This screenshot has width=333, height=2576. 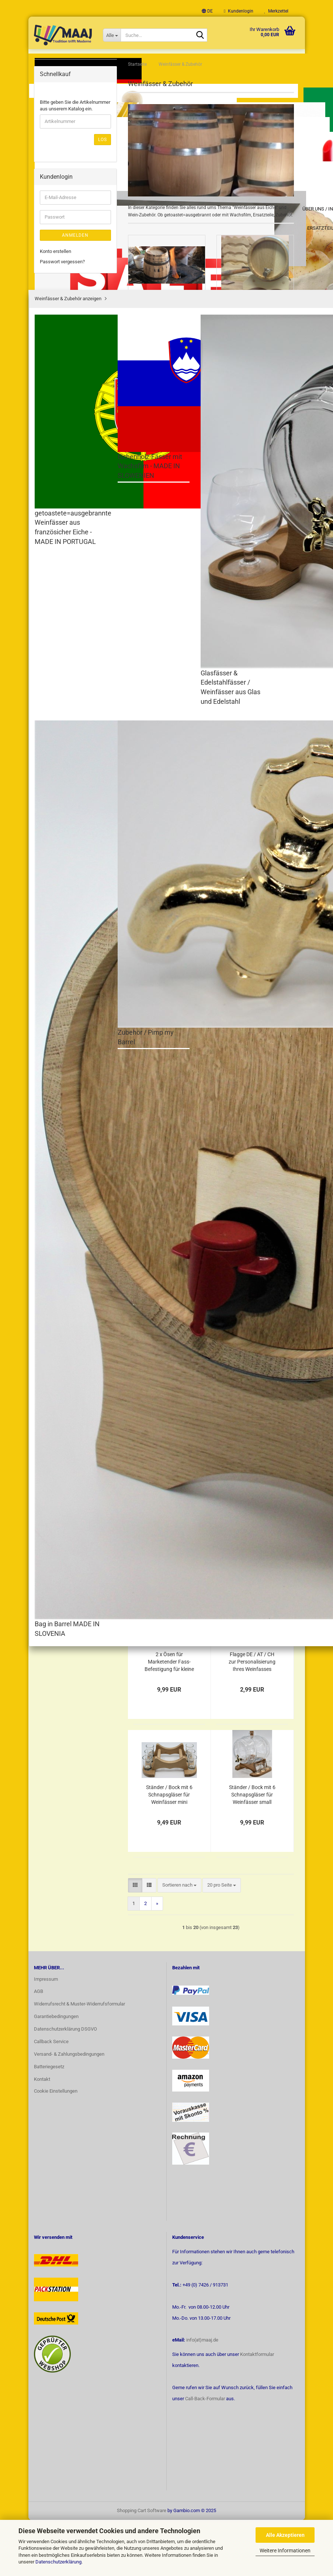 I want to click on Eichenholz-Fässer mit Wachsfilm - MADE IN SLOWENIEN, so click(x=75, y=196).